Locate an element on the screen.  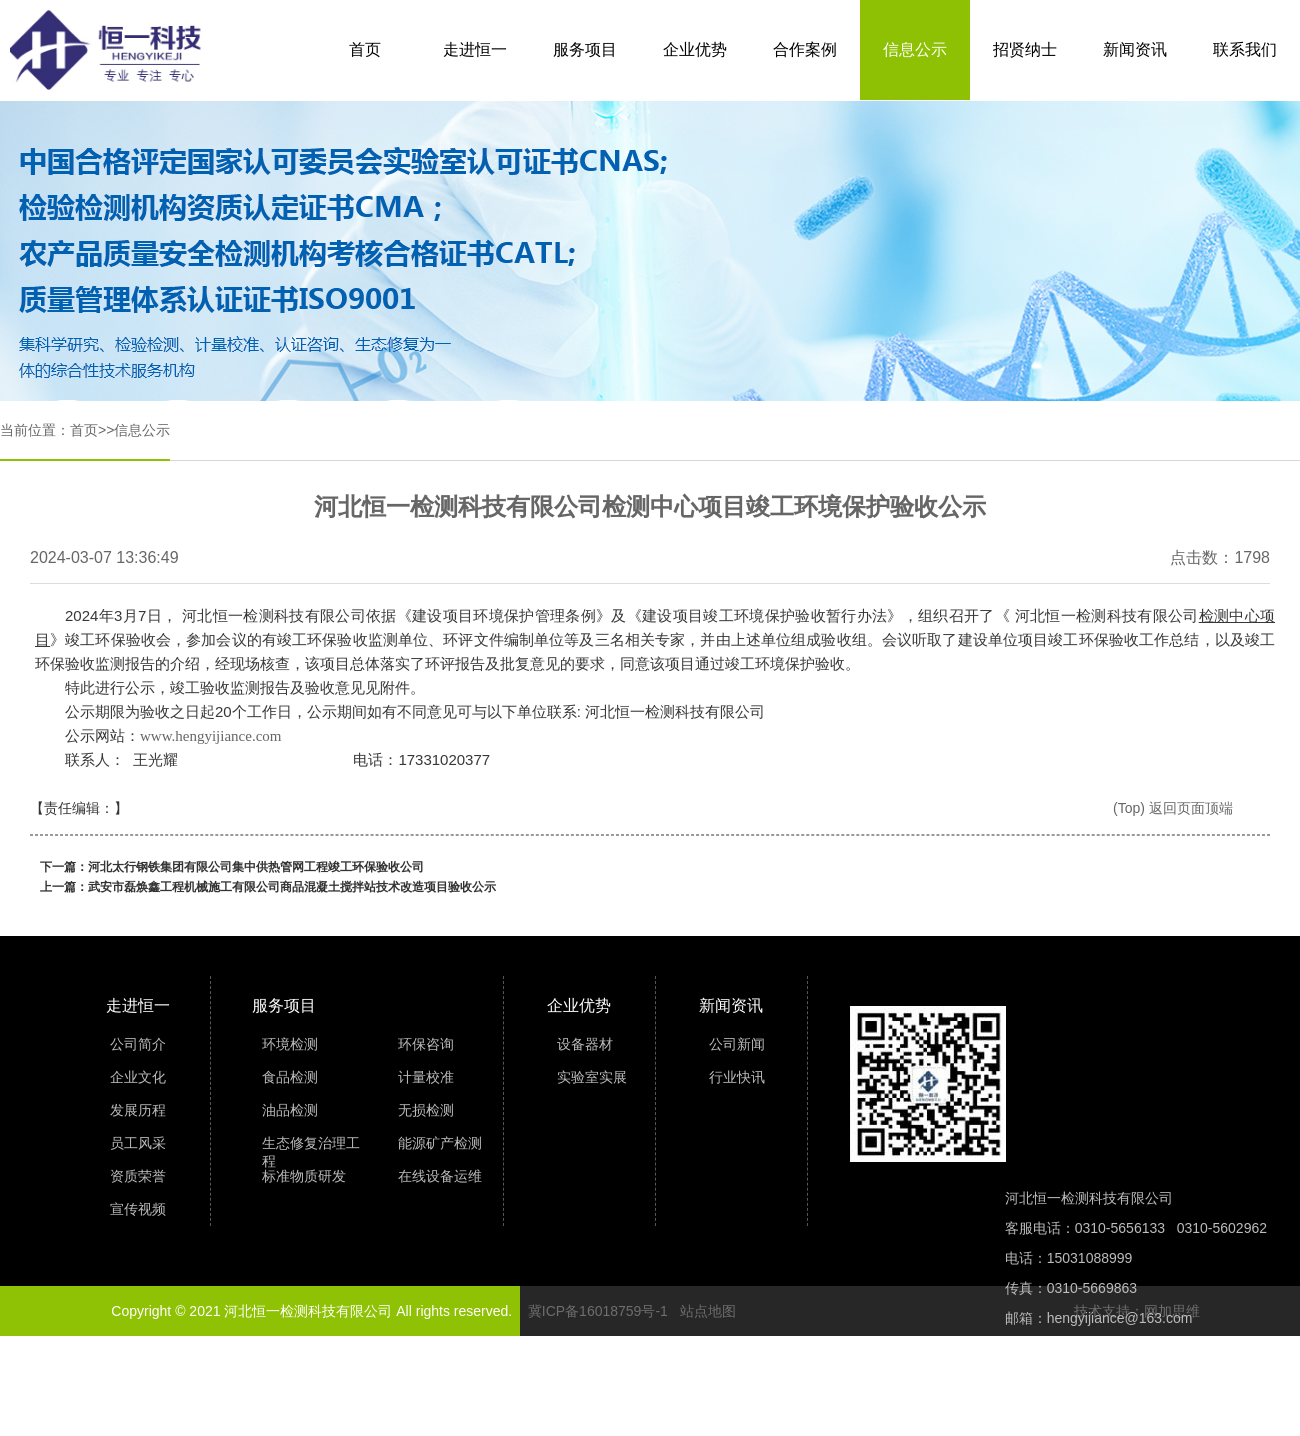
首页 is located at coordinates (365, 49).